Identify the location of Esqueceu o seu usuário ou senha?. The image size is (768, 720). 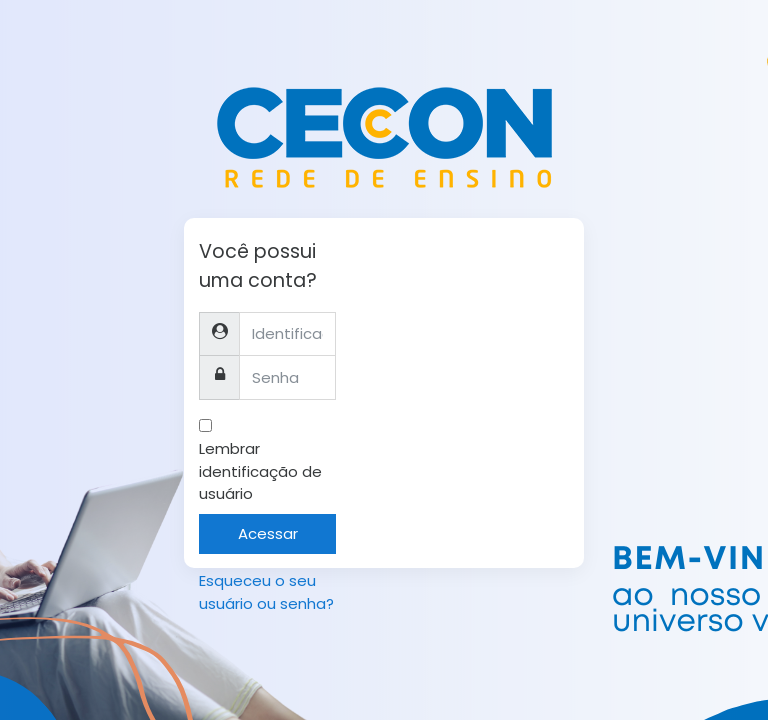
(266, 592).